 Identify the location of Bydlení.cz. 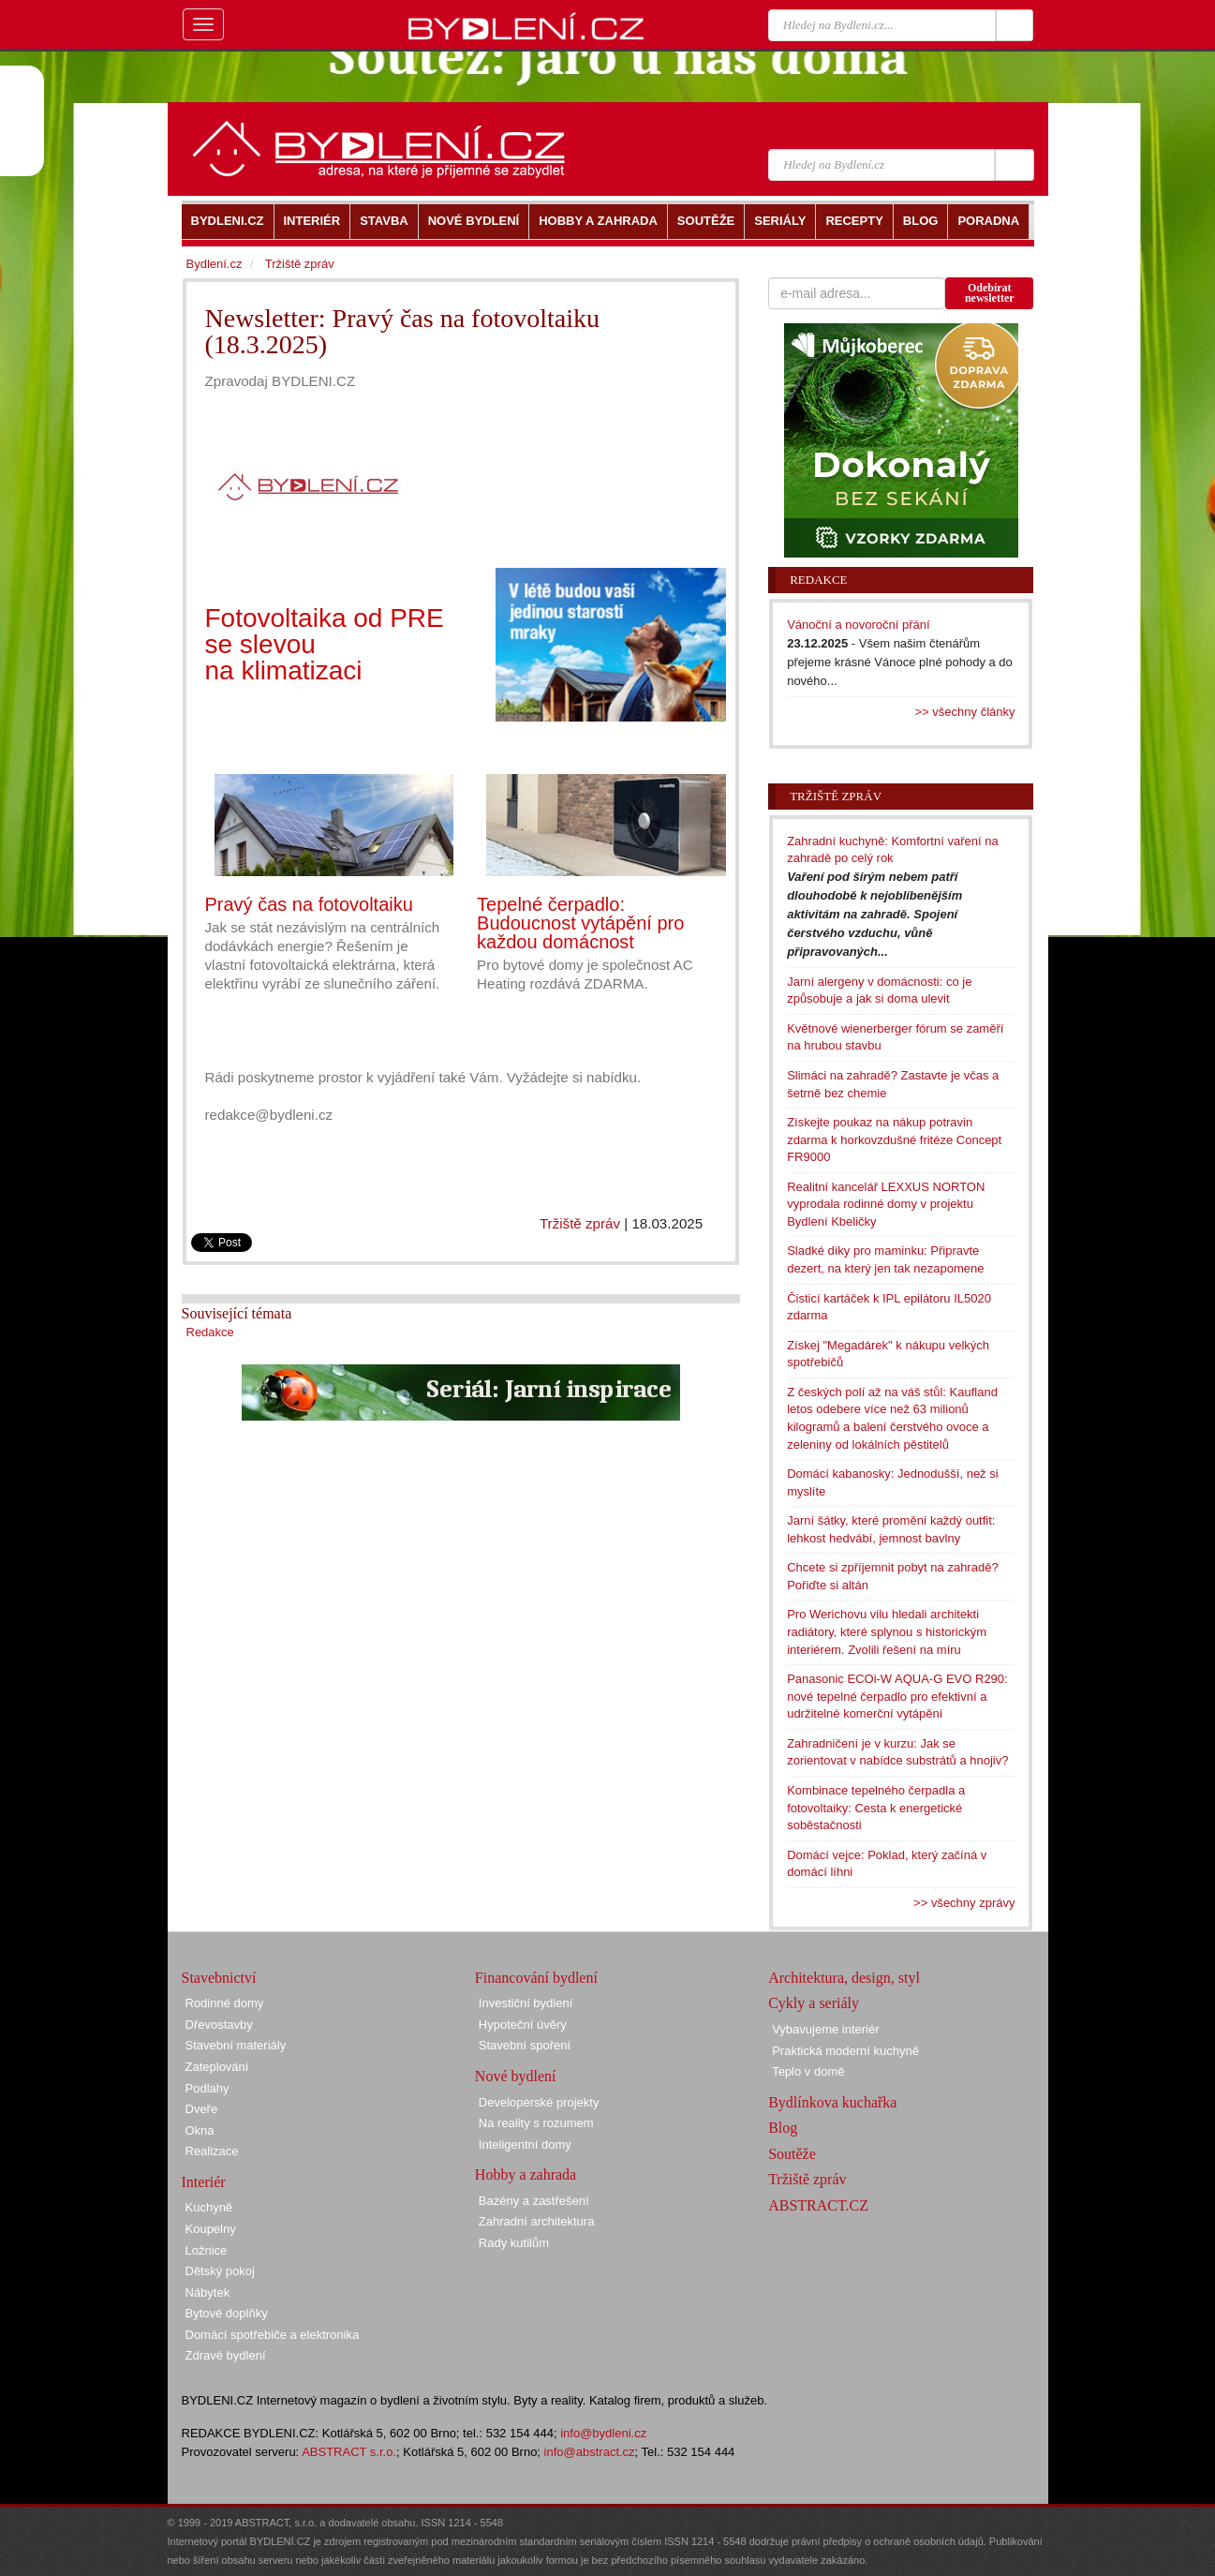
(214, 264).